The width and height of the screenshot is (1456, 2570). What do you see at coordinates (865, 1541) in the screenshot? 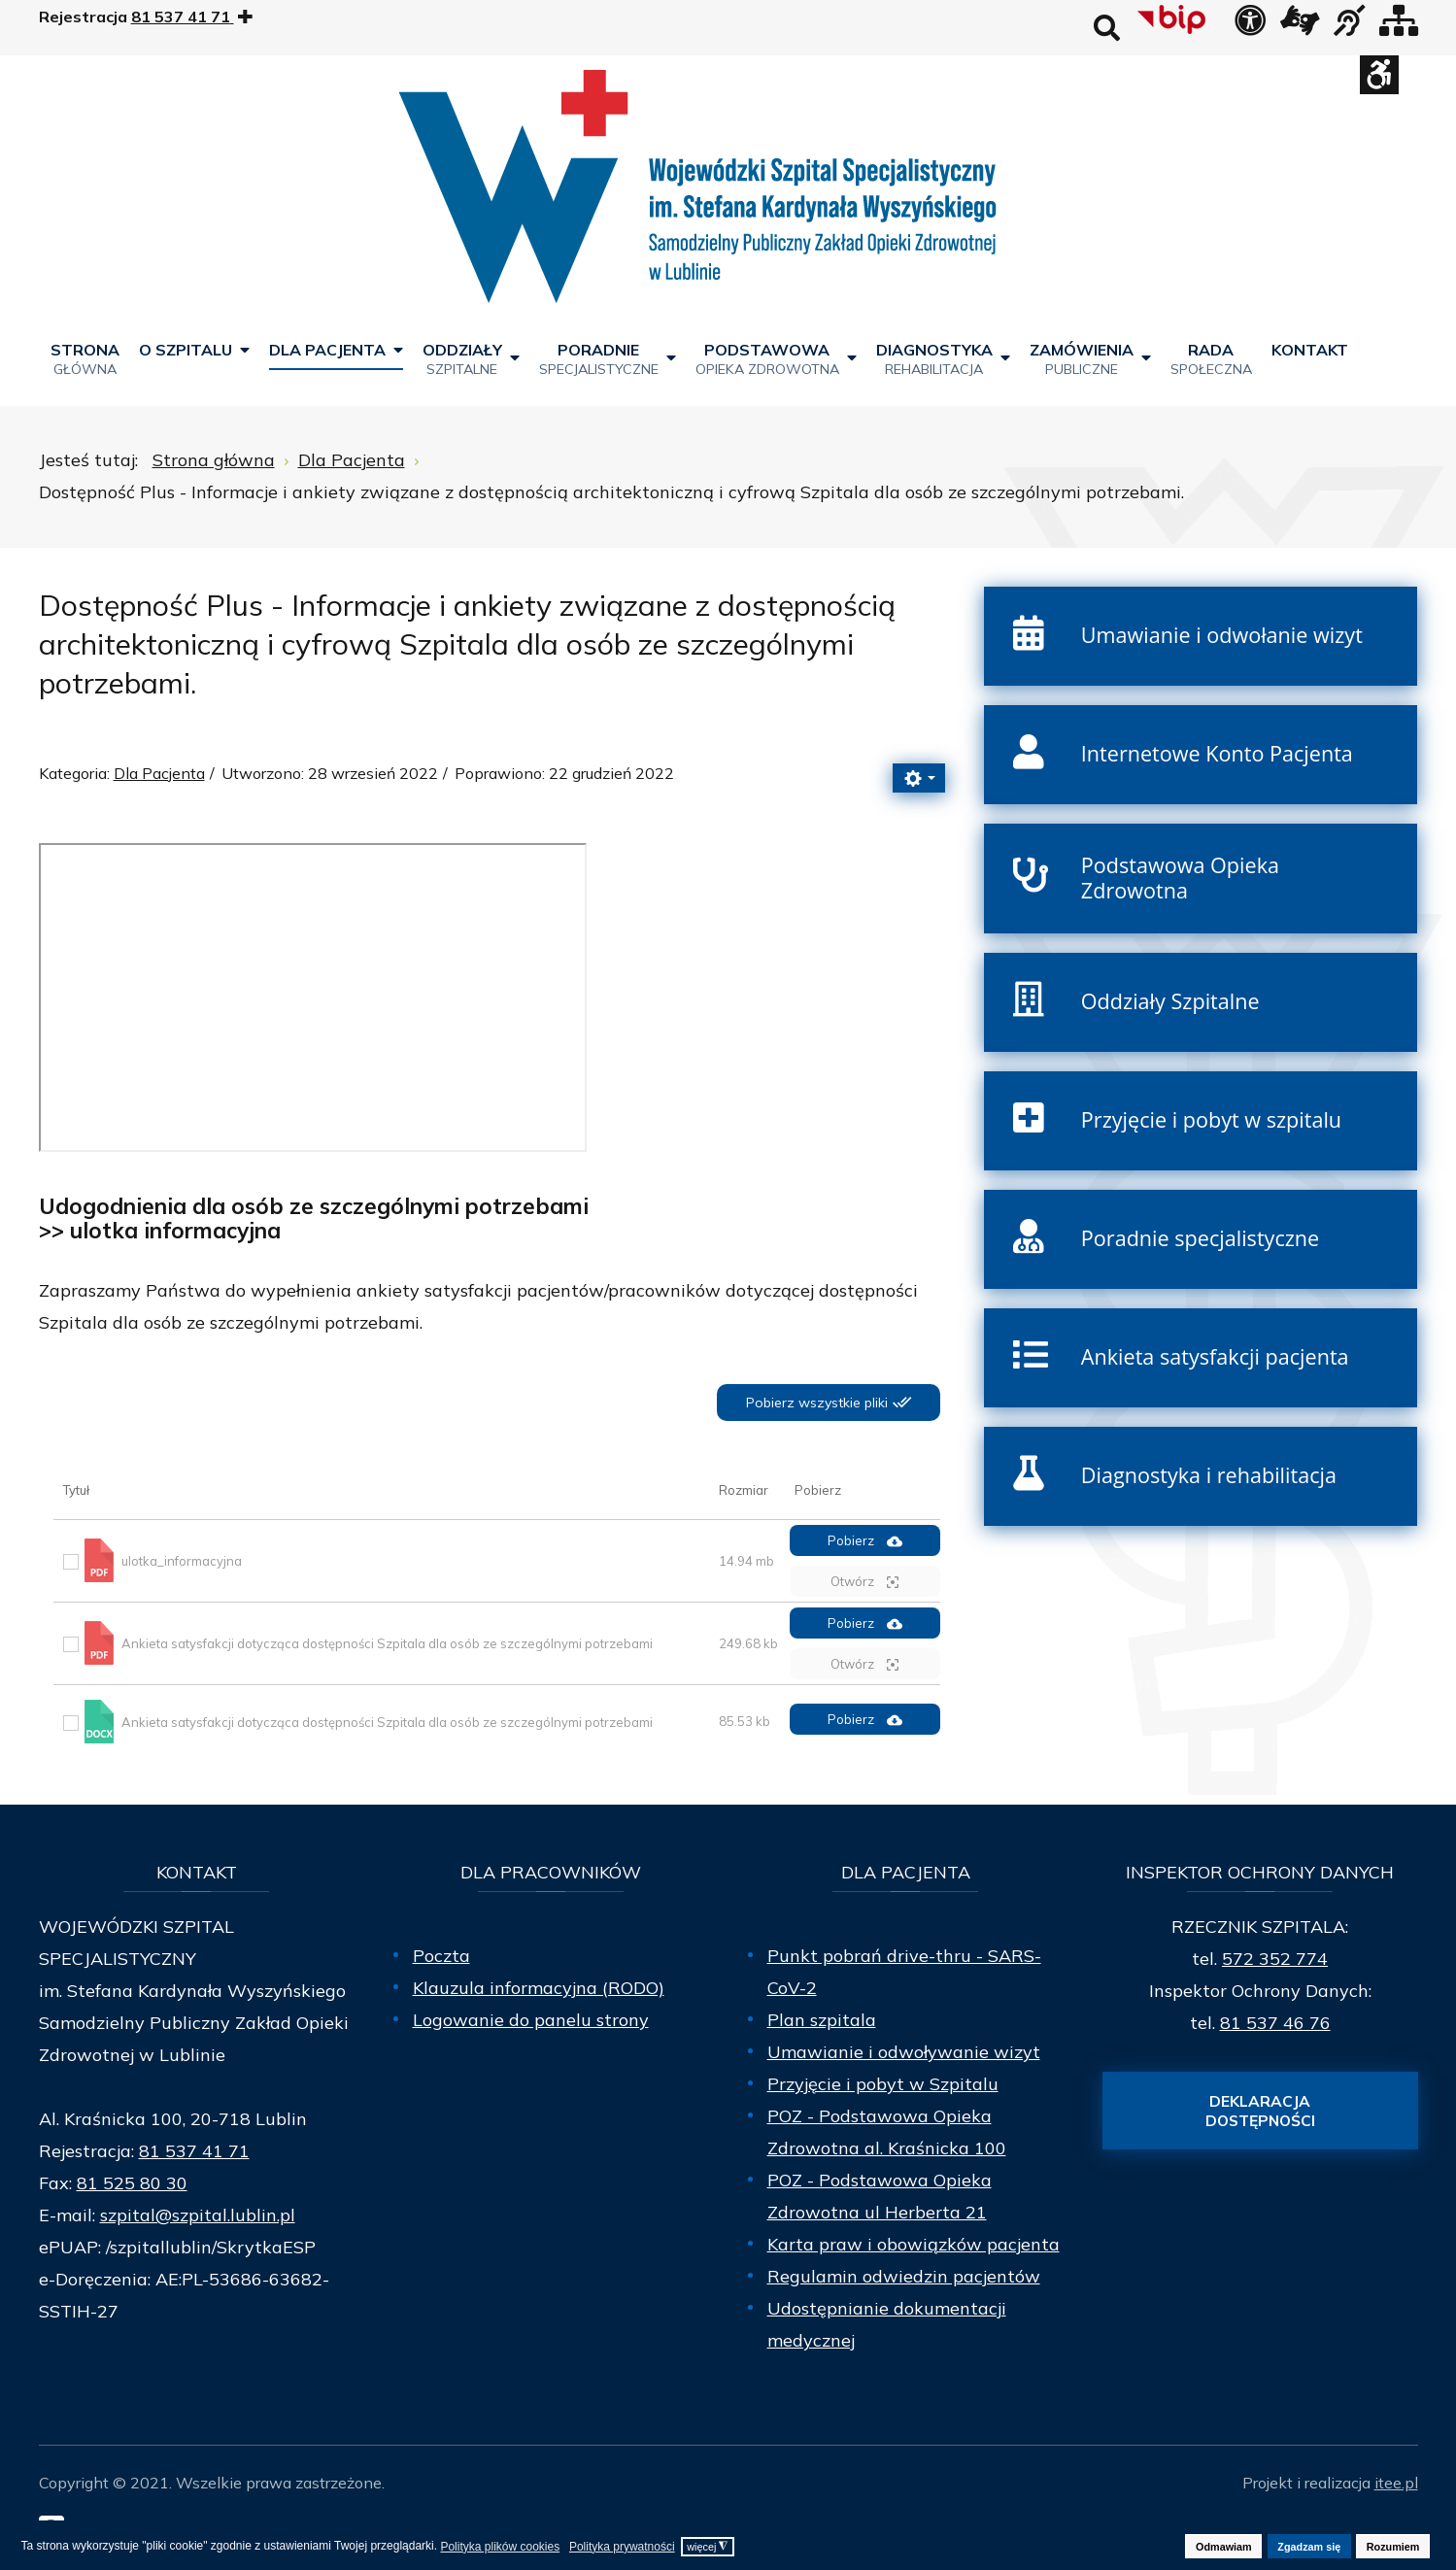
I see `Pobierz` at bounding box center [865, 1541].